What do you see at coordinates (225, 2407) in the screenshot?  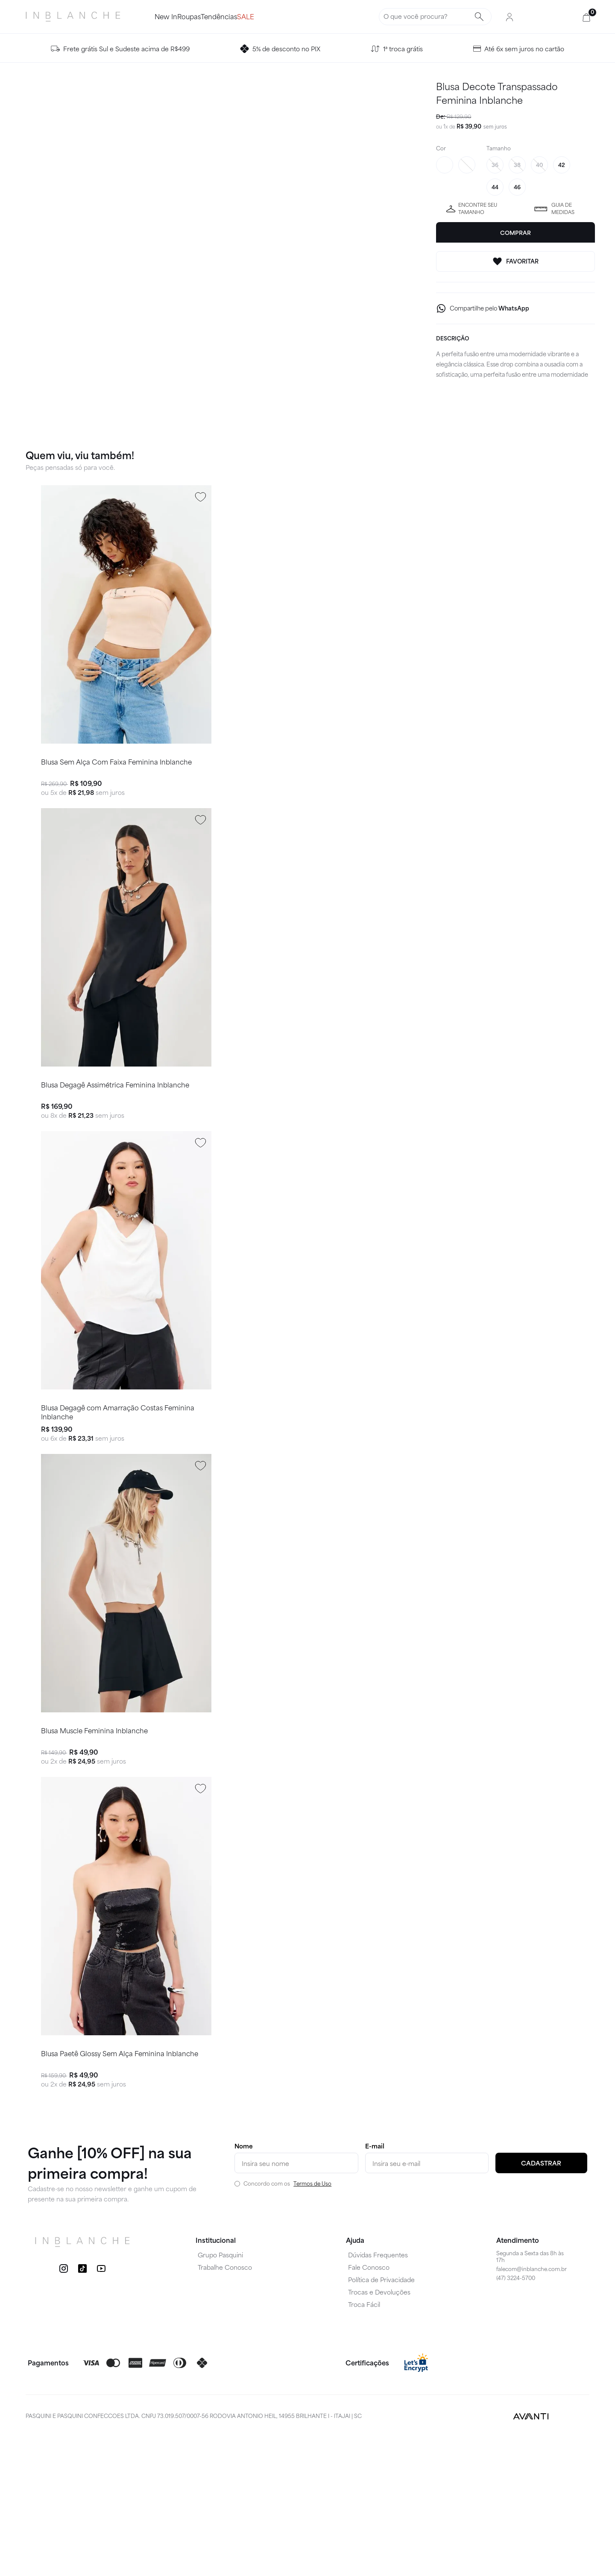 I see `Trabalhe Conosco` at bounding box center [225, 2407].